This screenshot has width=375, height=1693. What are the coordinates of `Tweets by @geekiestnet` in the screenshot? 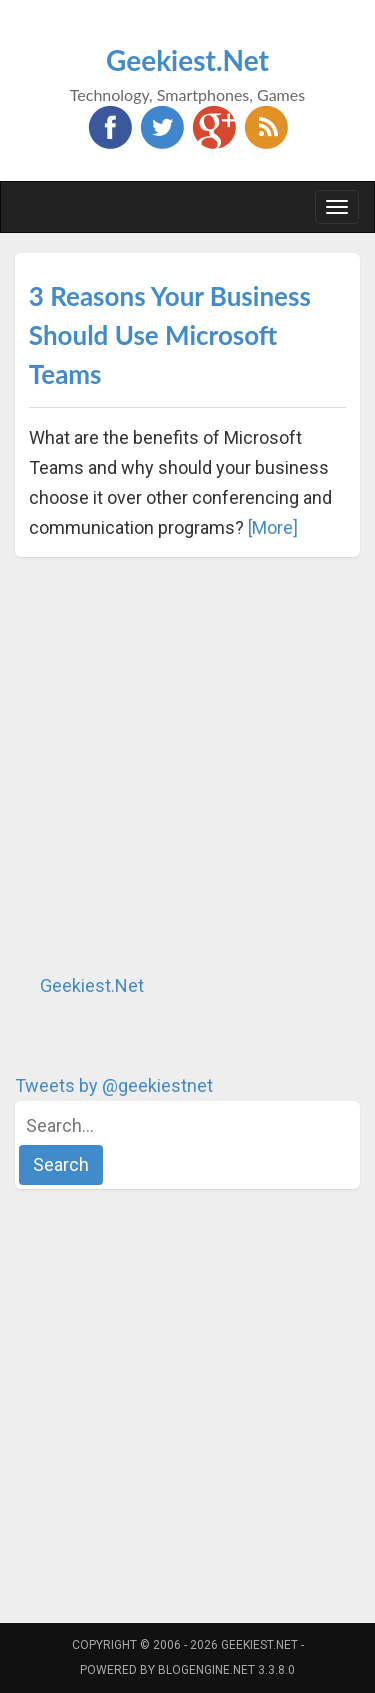 It's located at (114, 1085).